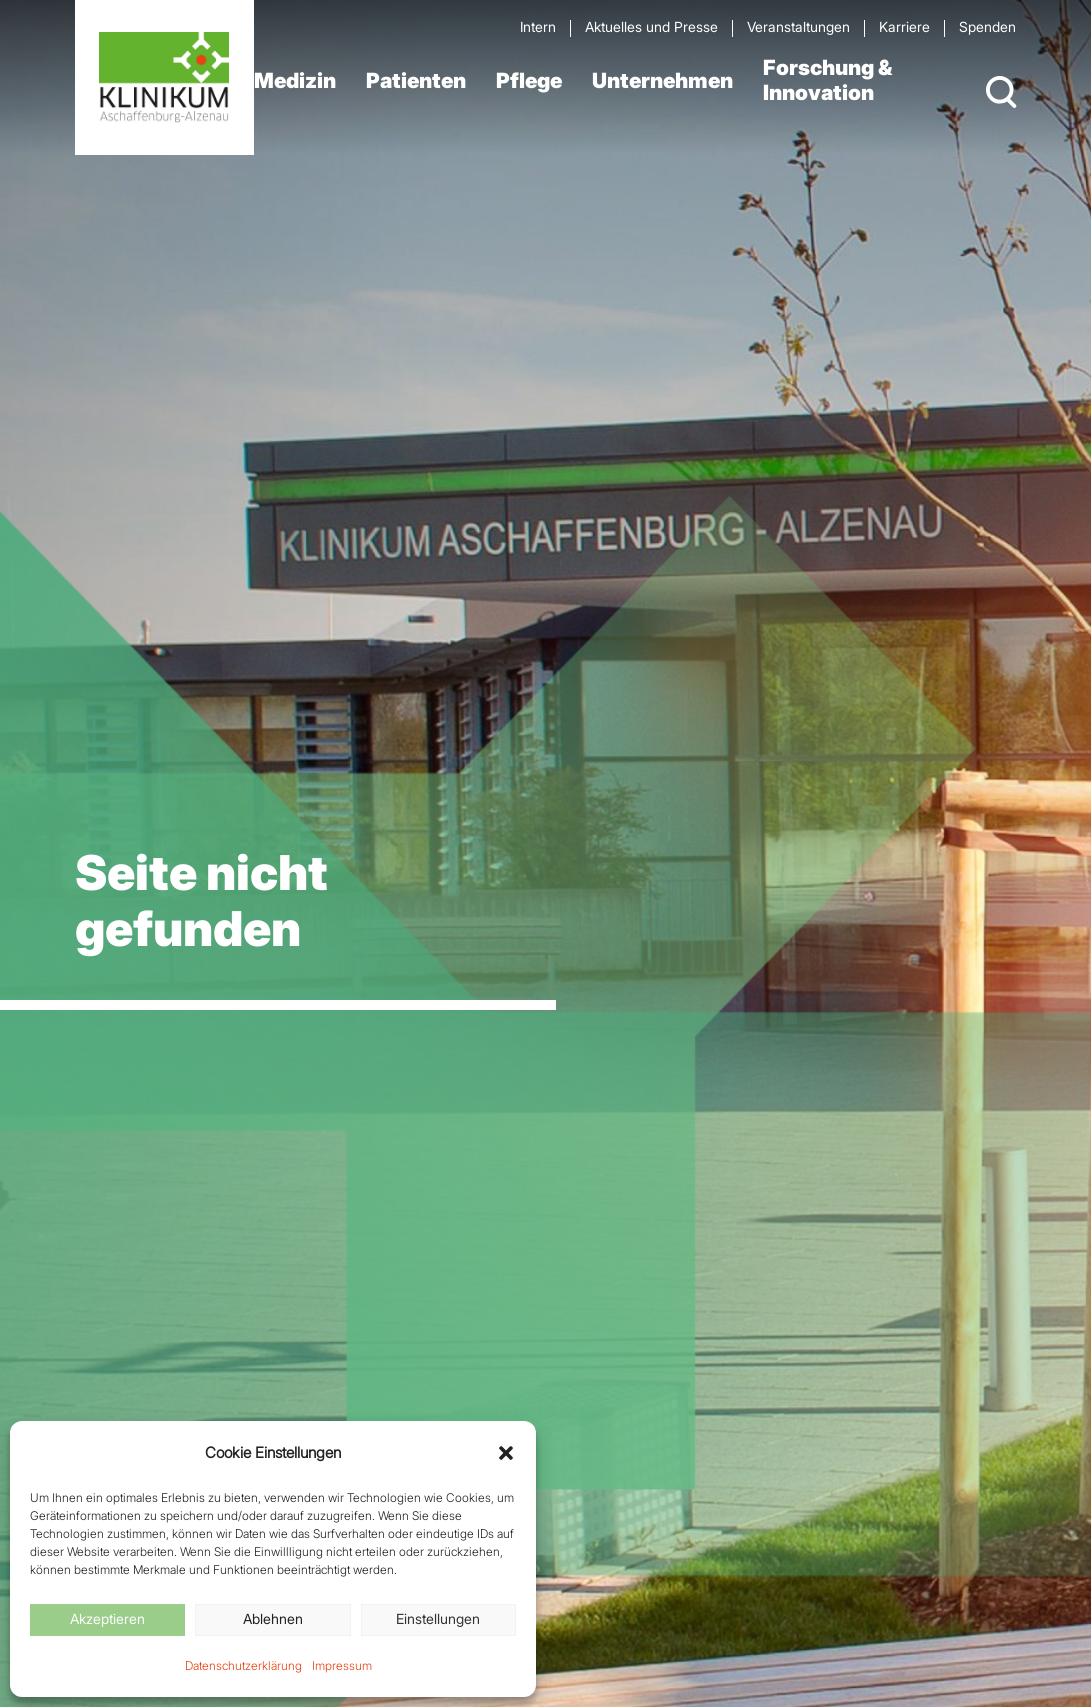 The width and height of the screenshot is (1091, 1707). What do you see at coordinates (987, 26) in the screenshot?
I see `Spenden` at bounding box center [987, 26].